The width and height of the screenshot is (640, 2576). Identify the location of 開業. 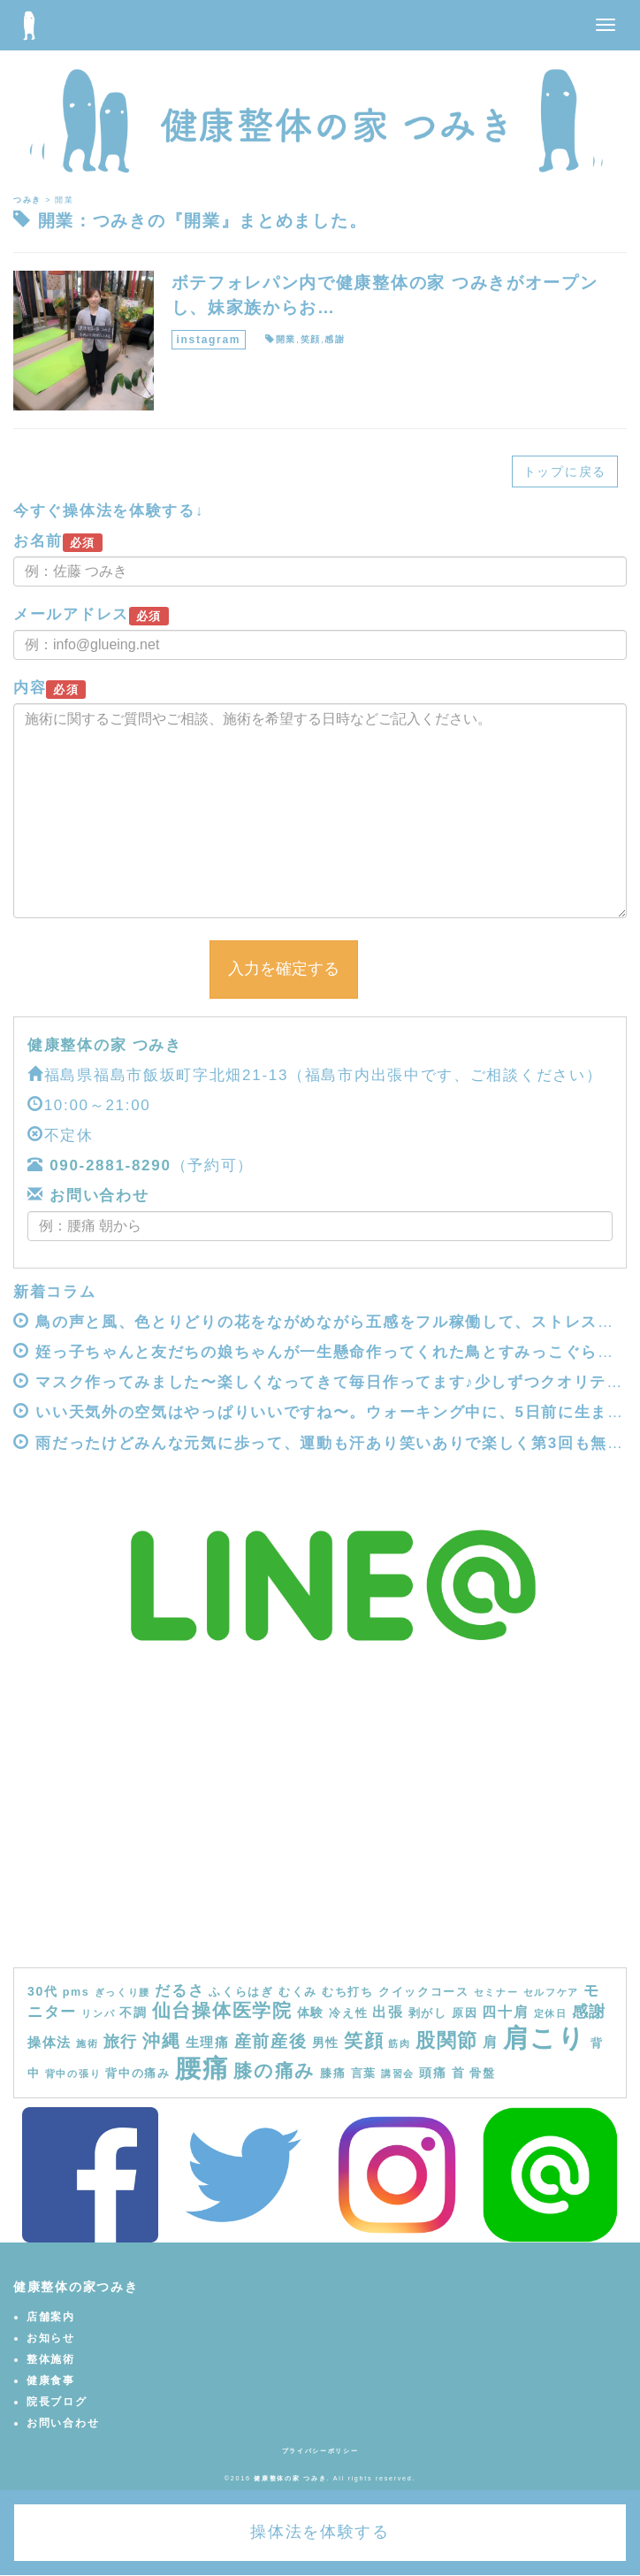
(286, 339).